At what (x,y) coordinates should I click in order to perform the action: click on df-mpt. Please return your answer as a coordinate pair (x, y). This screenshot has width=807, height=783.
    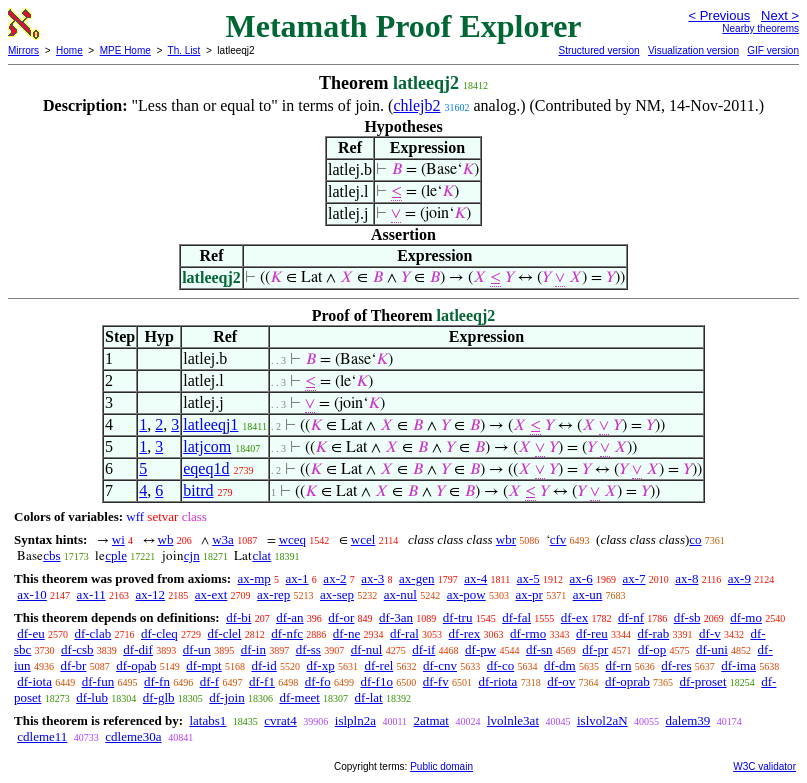
    Looking at the image, I should click on (203, 665).